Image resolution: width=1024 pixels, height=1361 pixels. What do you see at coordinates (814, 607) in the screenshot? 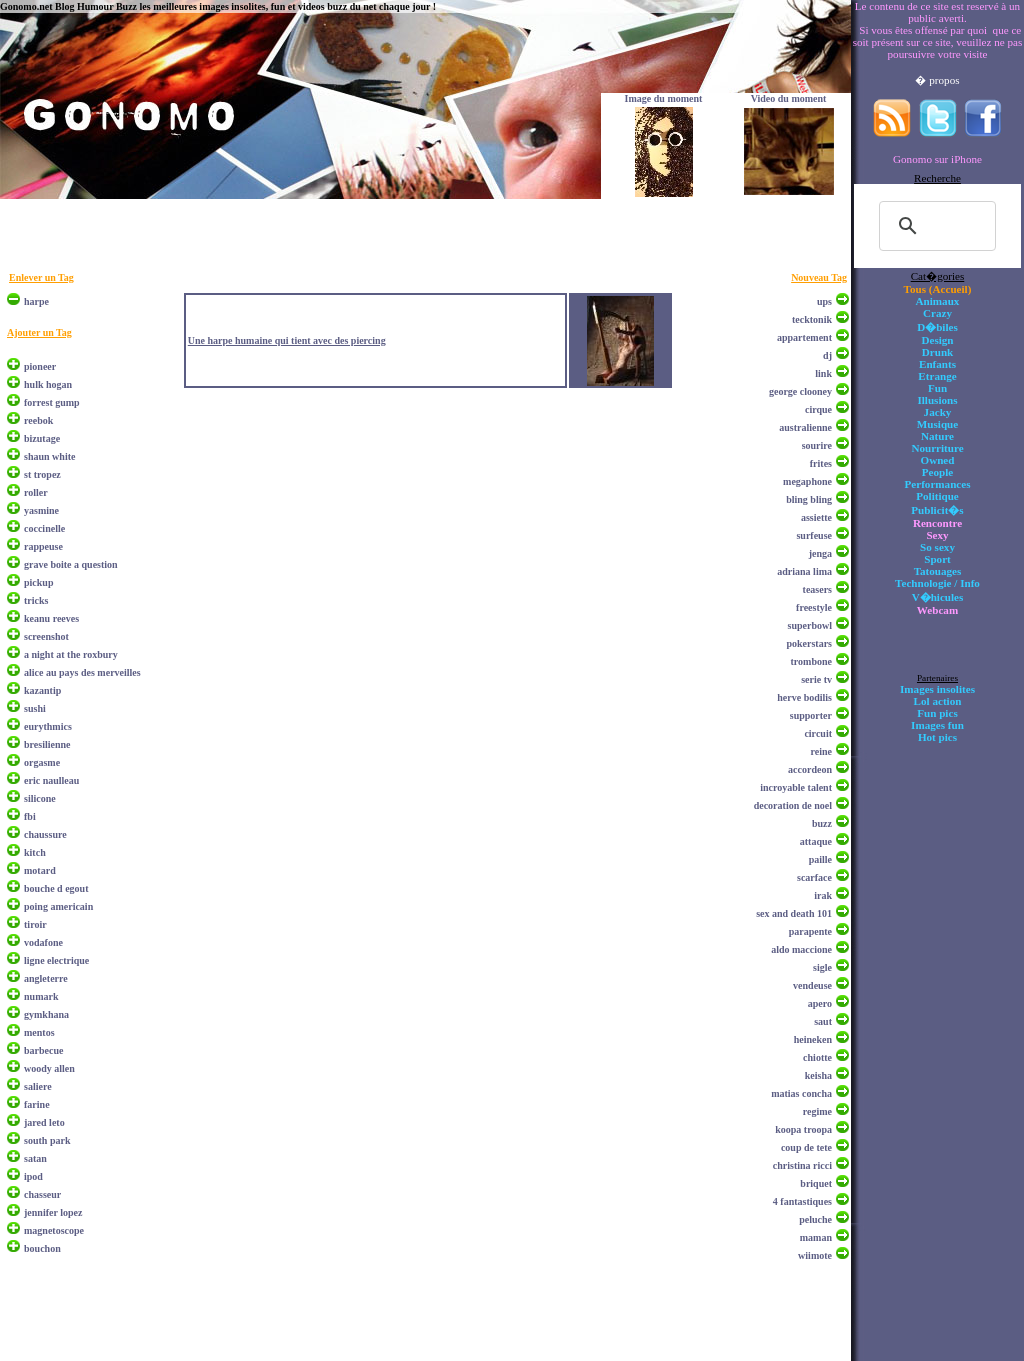
I see `freestyle` at bounding box center [814, 607].